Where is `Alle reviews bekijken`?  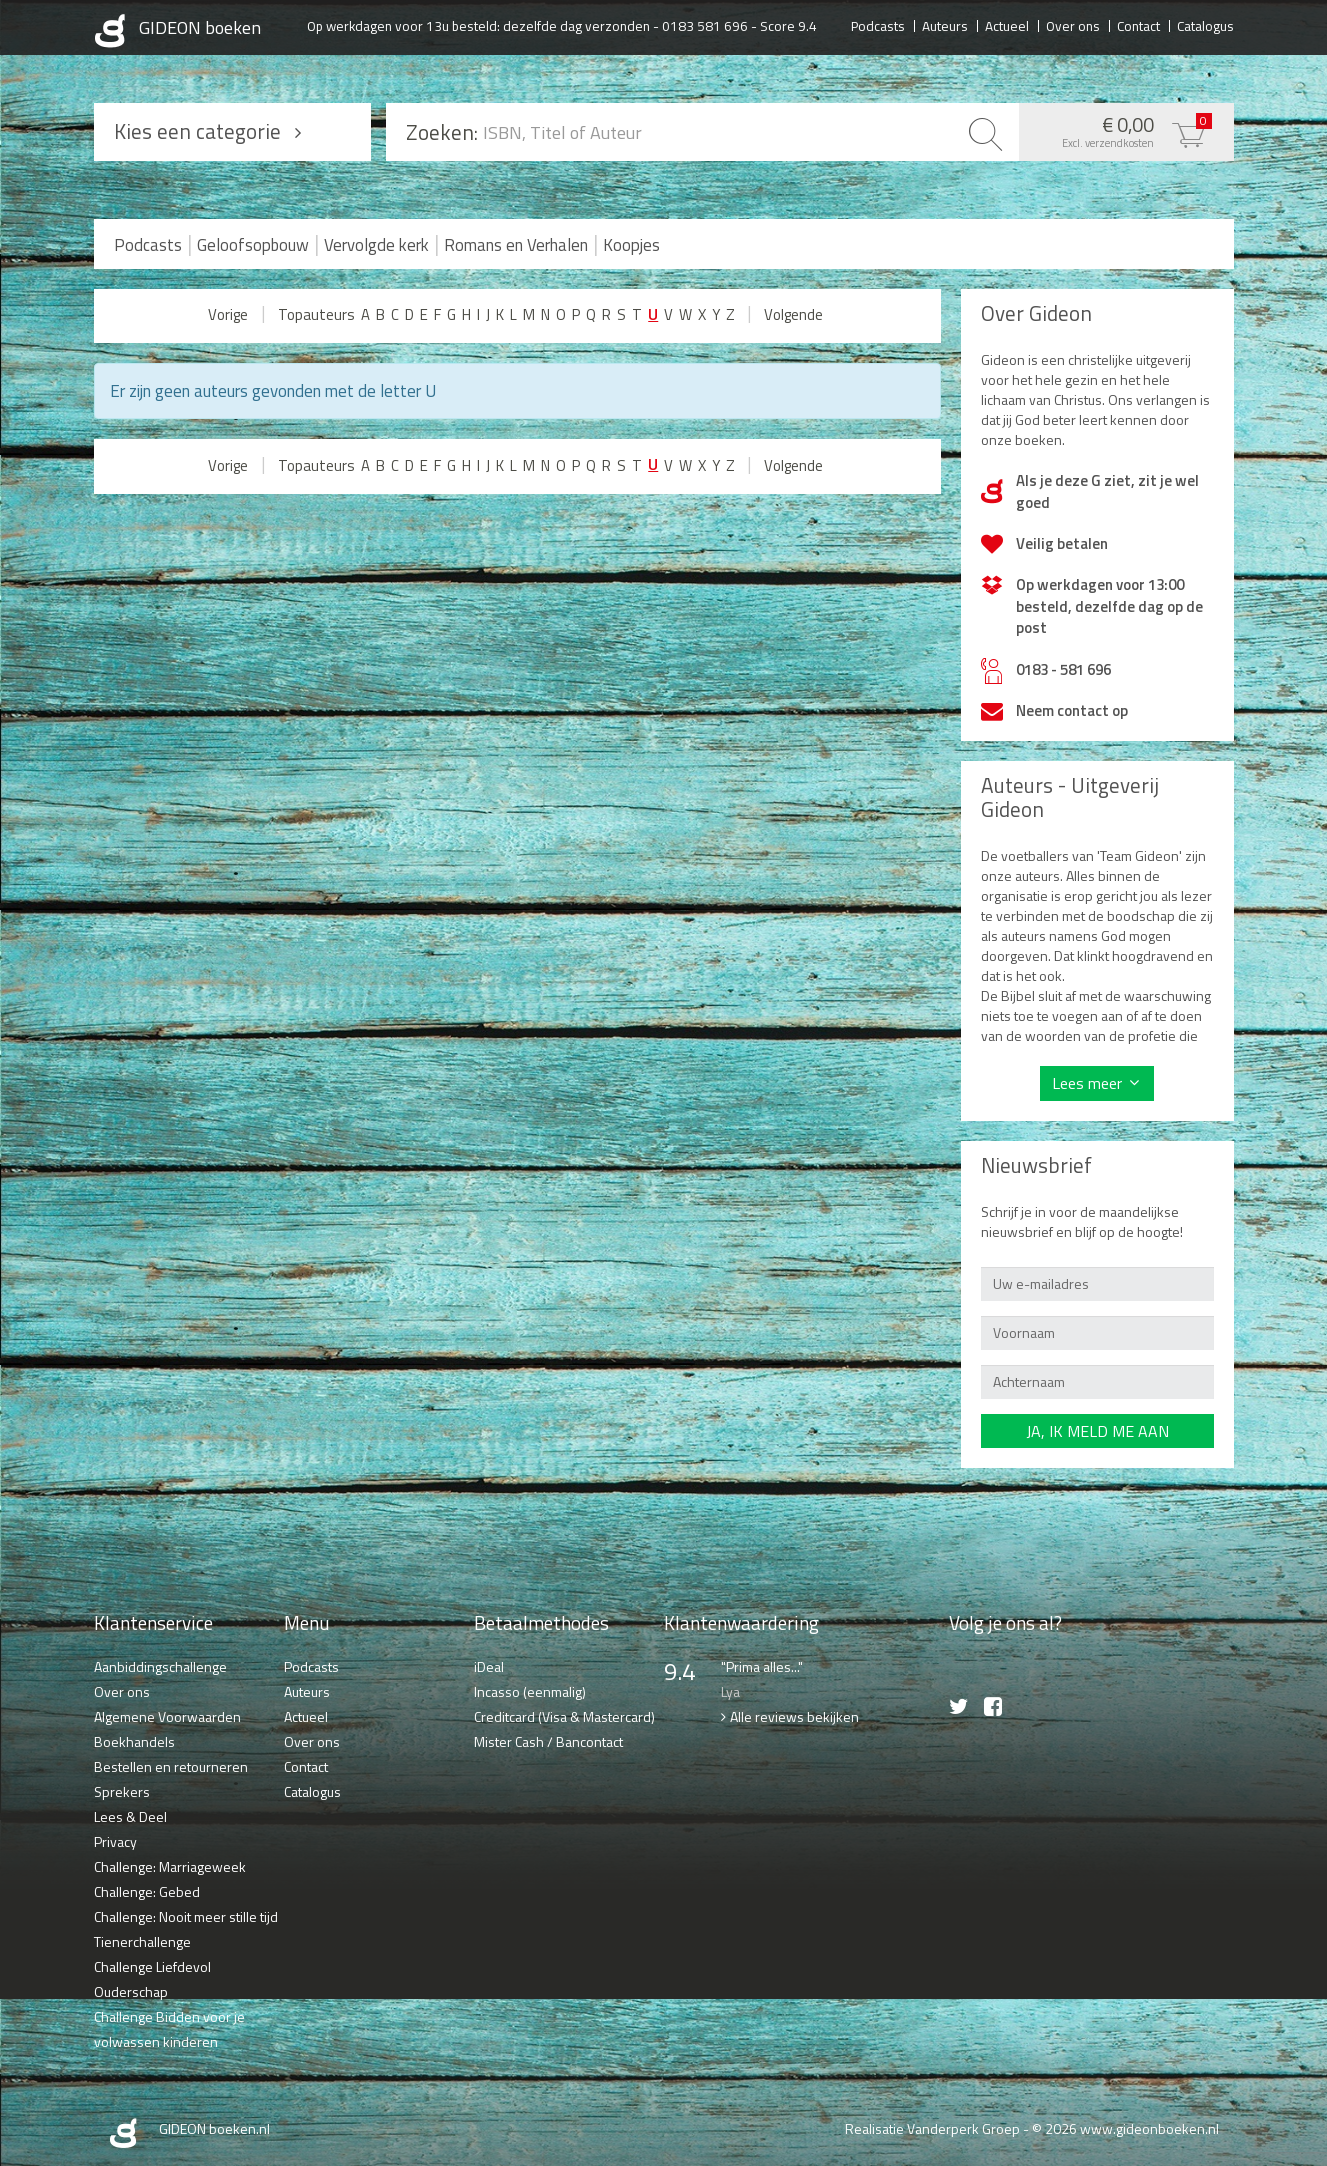
Alle reviews bekijken is located at coordinates (794, 1716).